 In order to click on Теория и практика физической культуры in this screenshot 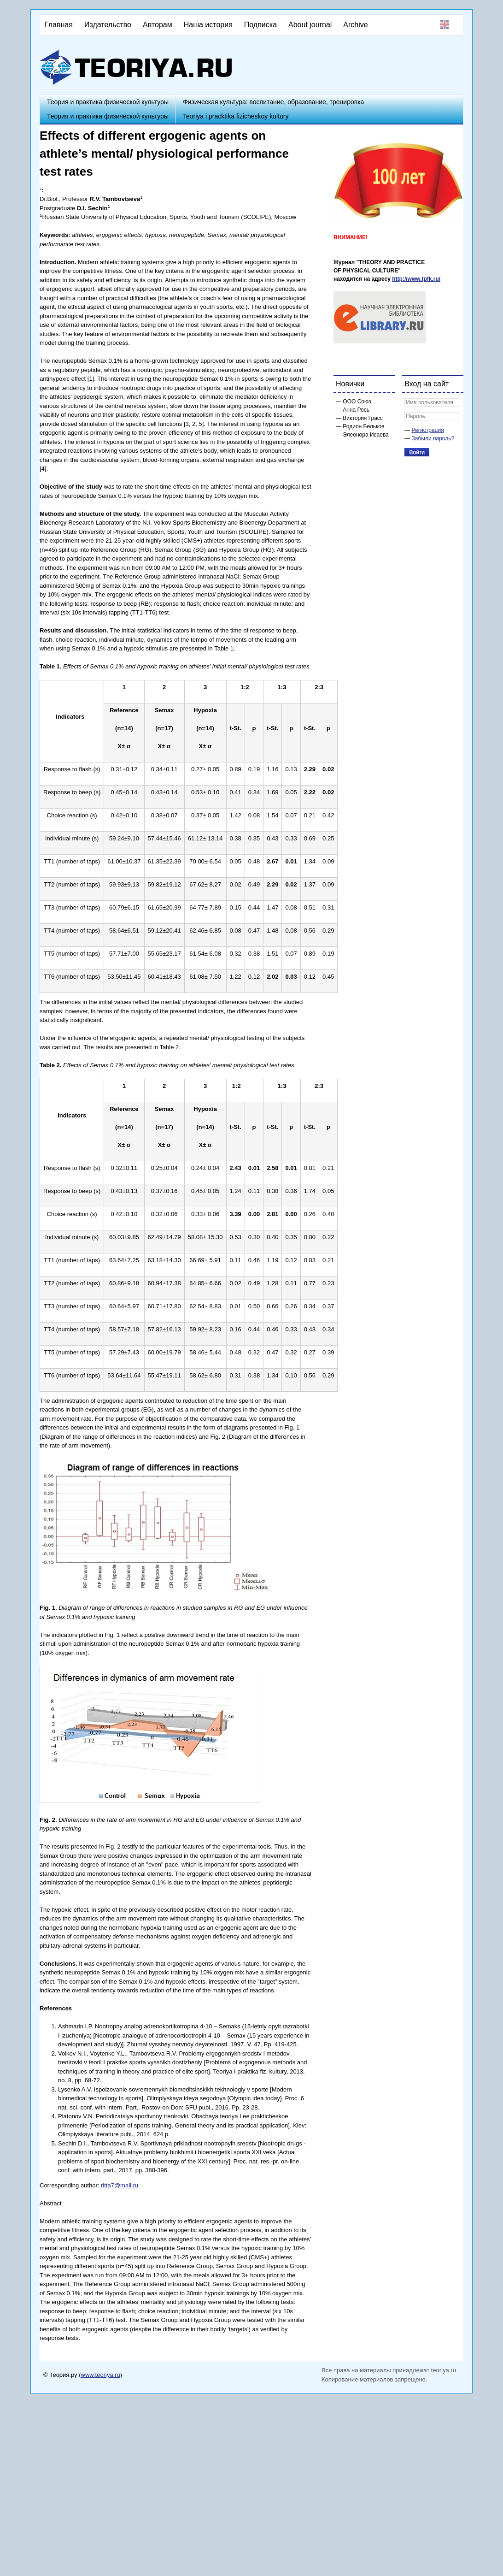, I will do `click(108, 102)`.